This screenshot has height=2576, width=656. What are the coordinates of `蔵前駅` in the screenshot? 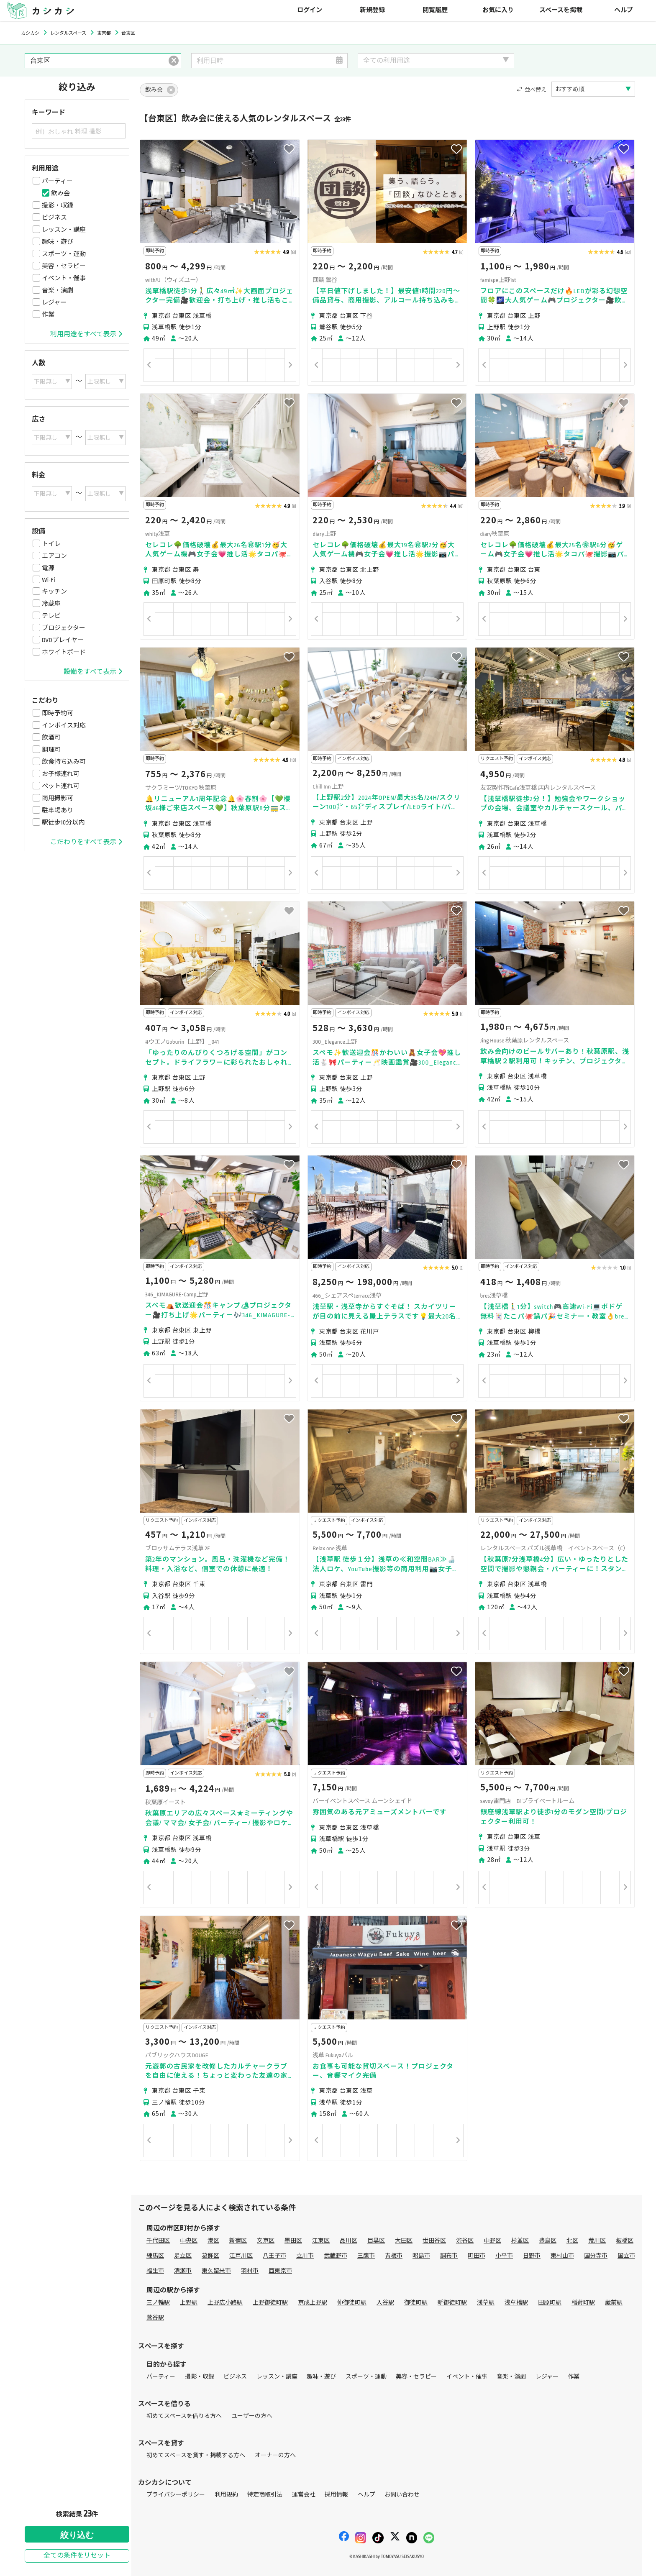 It's located at (614, 2302).